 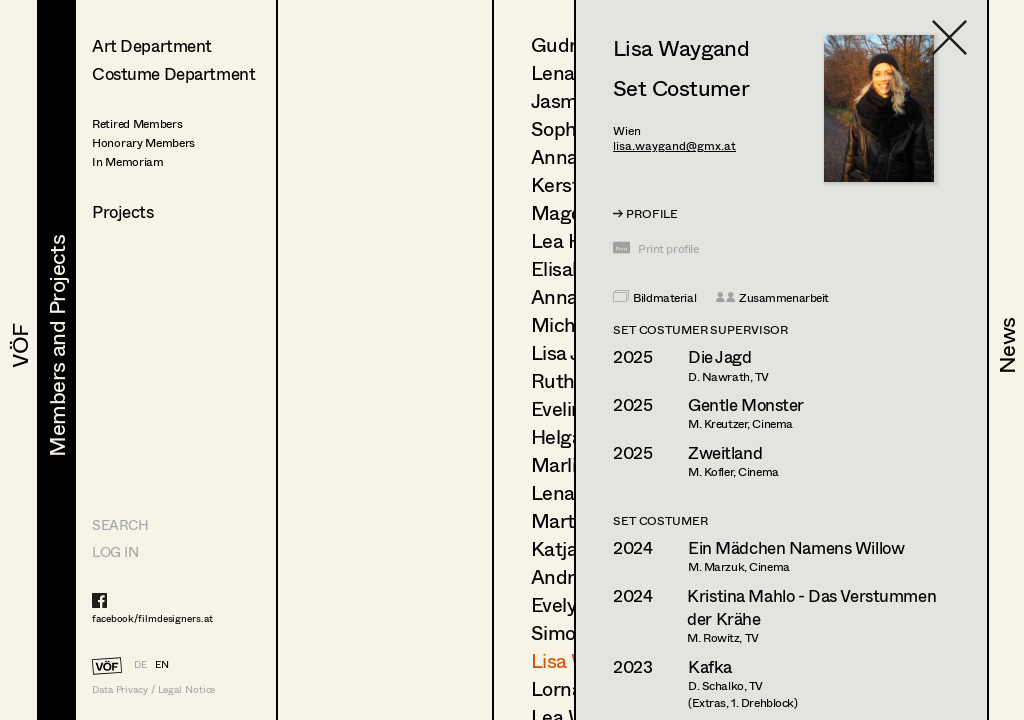 What do you see at coordinates (710, 666) in the screenshot?
I see `Kafka` at bounding box center [710, 666].